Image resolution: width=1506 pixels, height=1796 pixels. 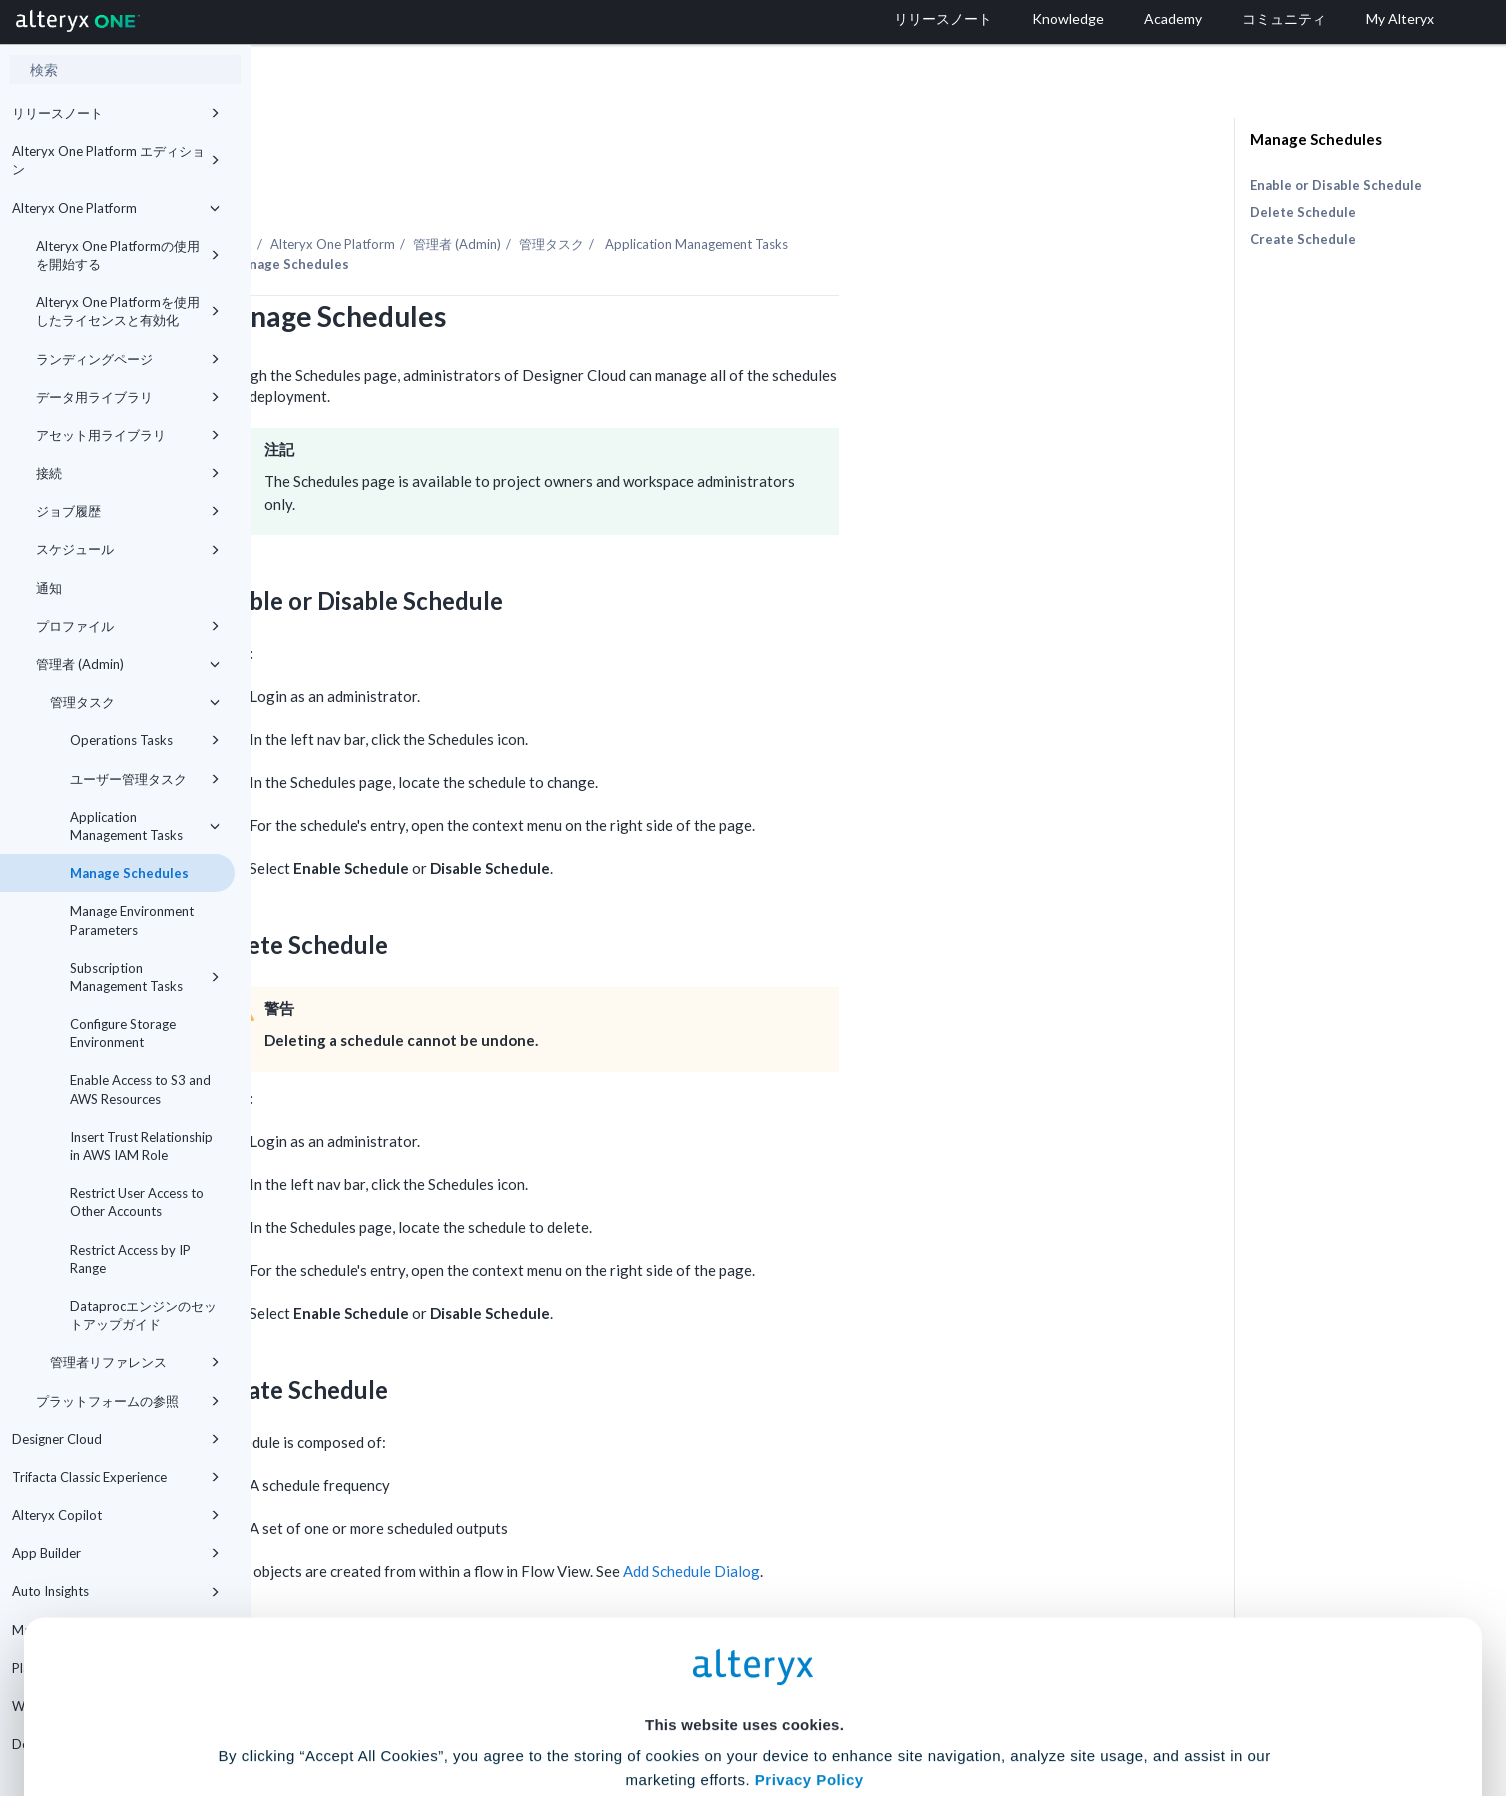 What do you see at coordinates (116, 113) in the screenshot?
I see `リリースノート` at bounding box center [116, 113].